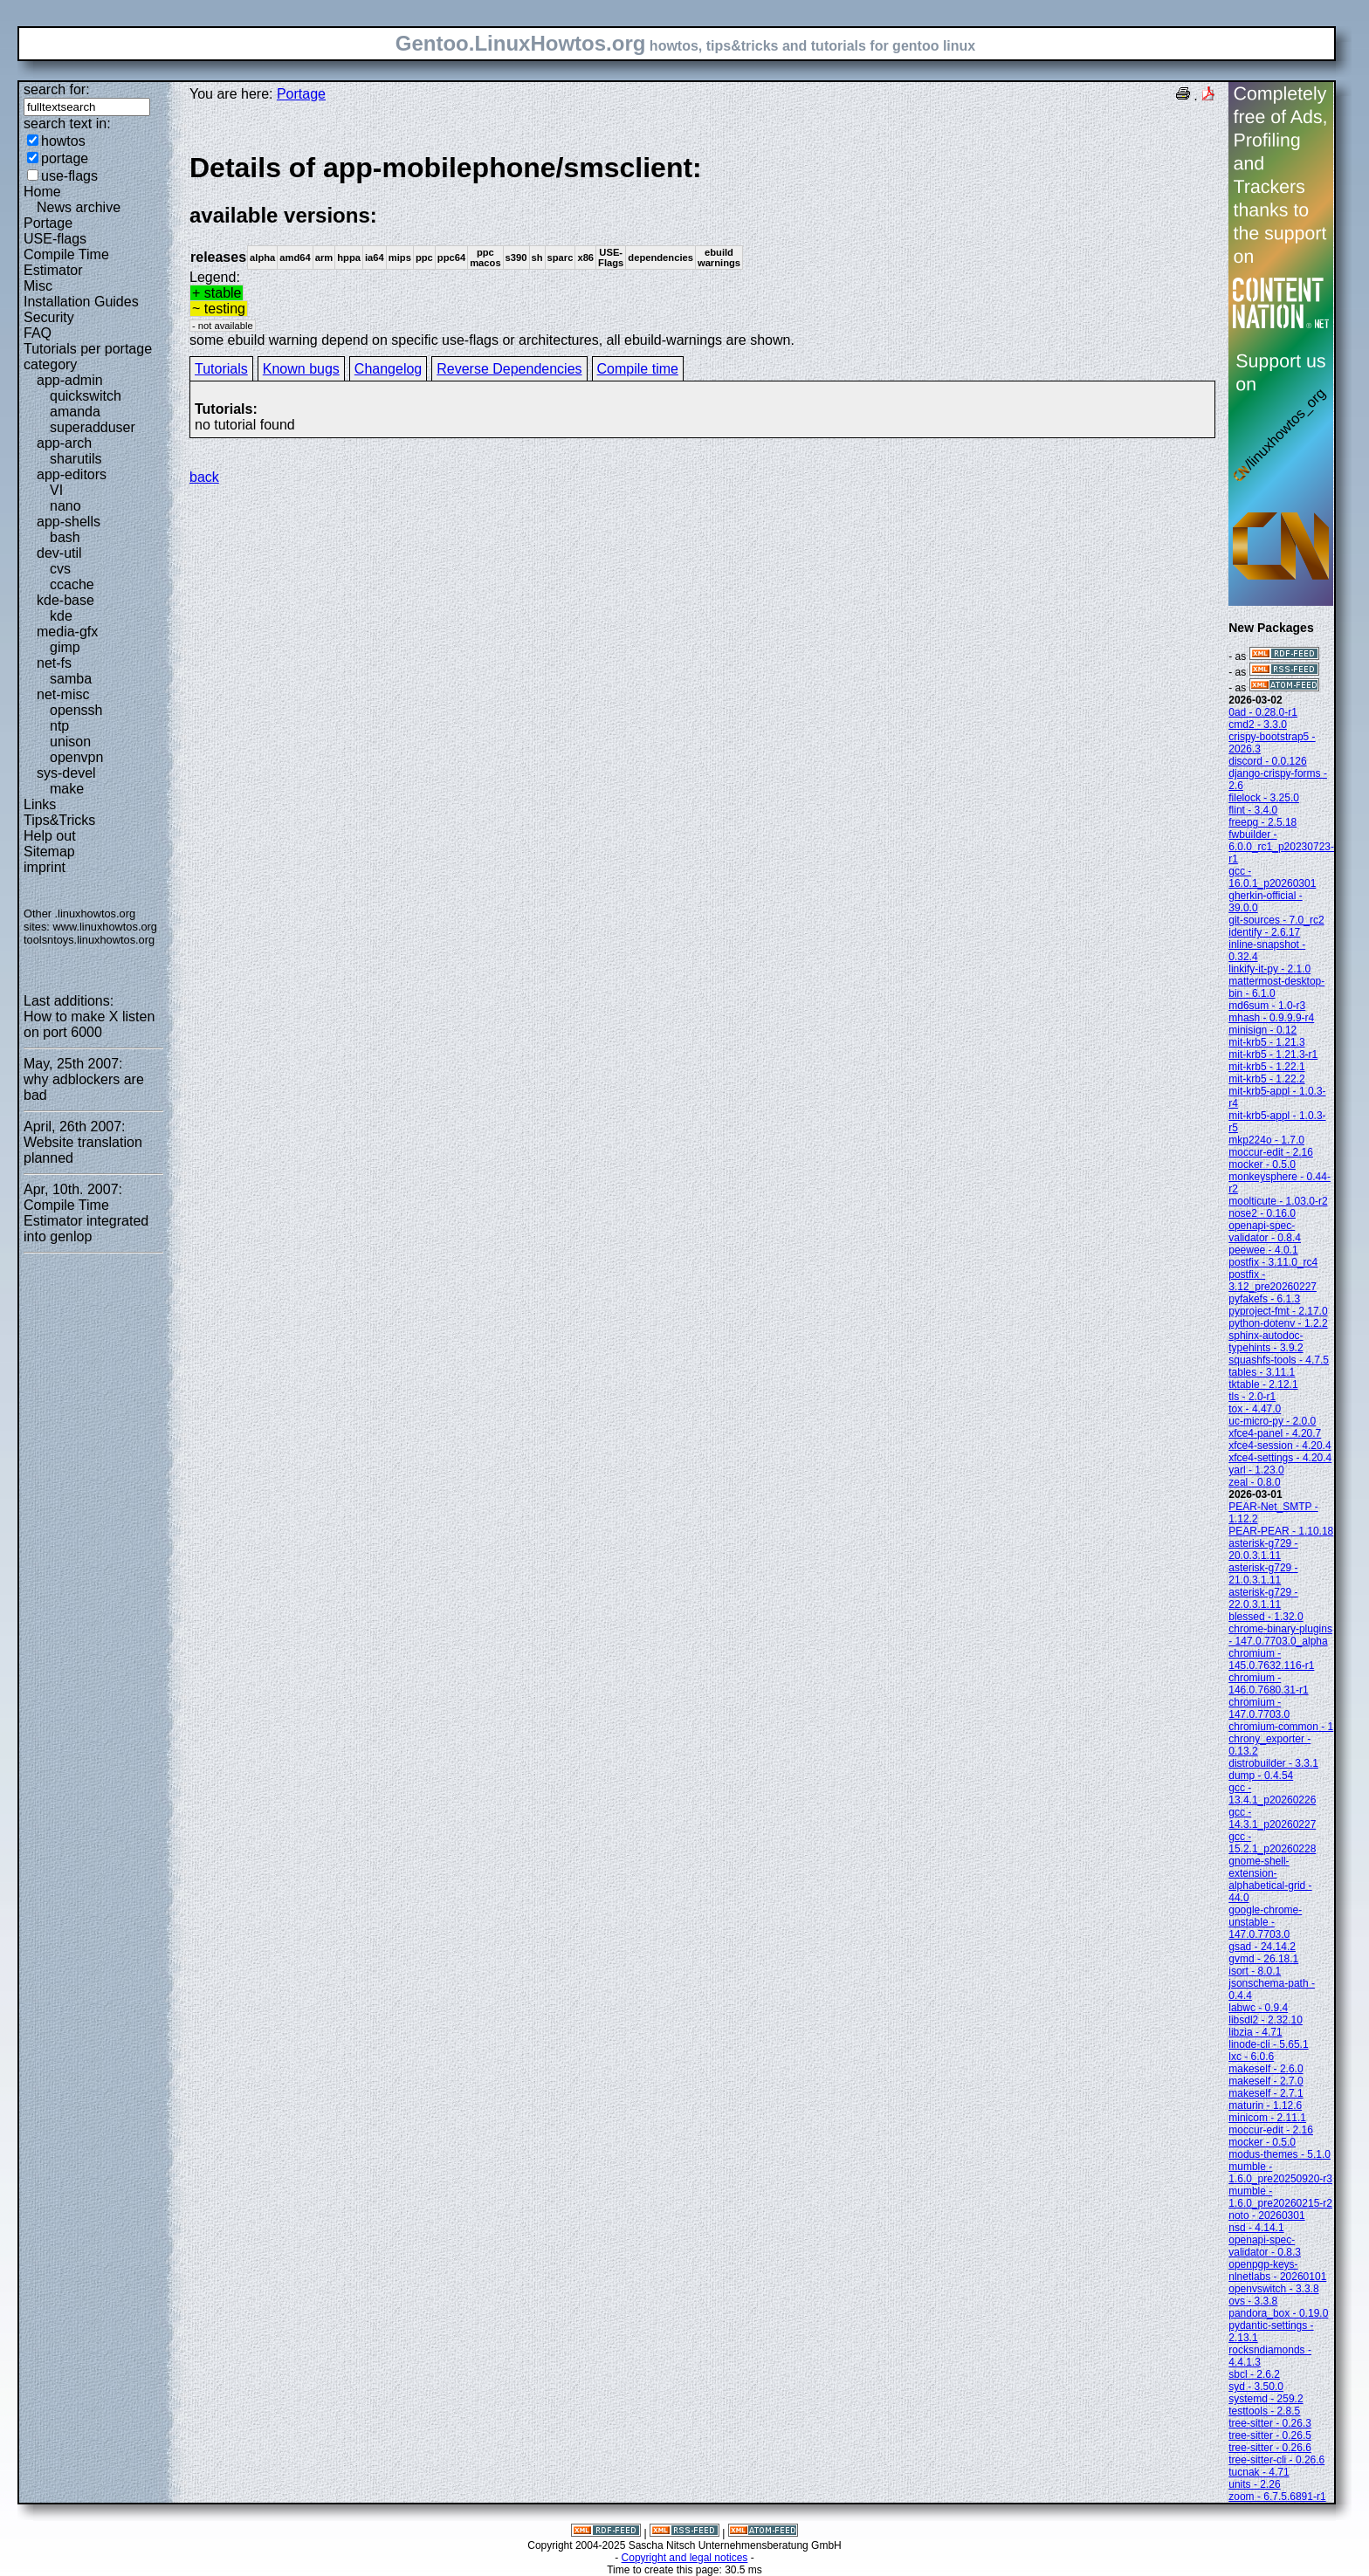 The image size is (1369, 2576). I want to click on net-fs, so click(54, 663).